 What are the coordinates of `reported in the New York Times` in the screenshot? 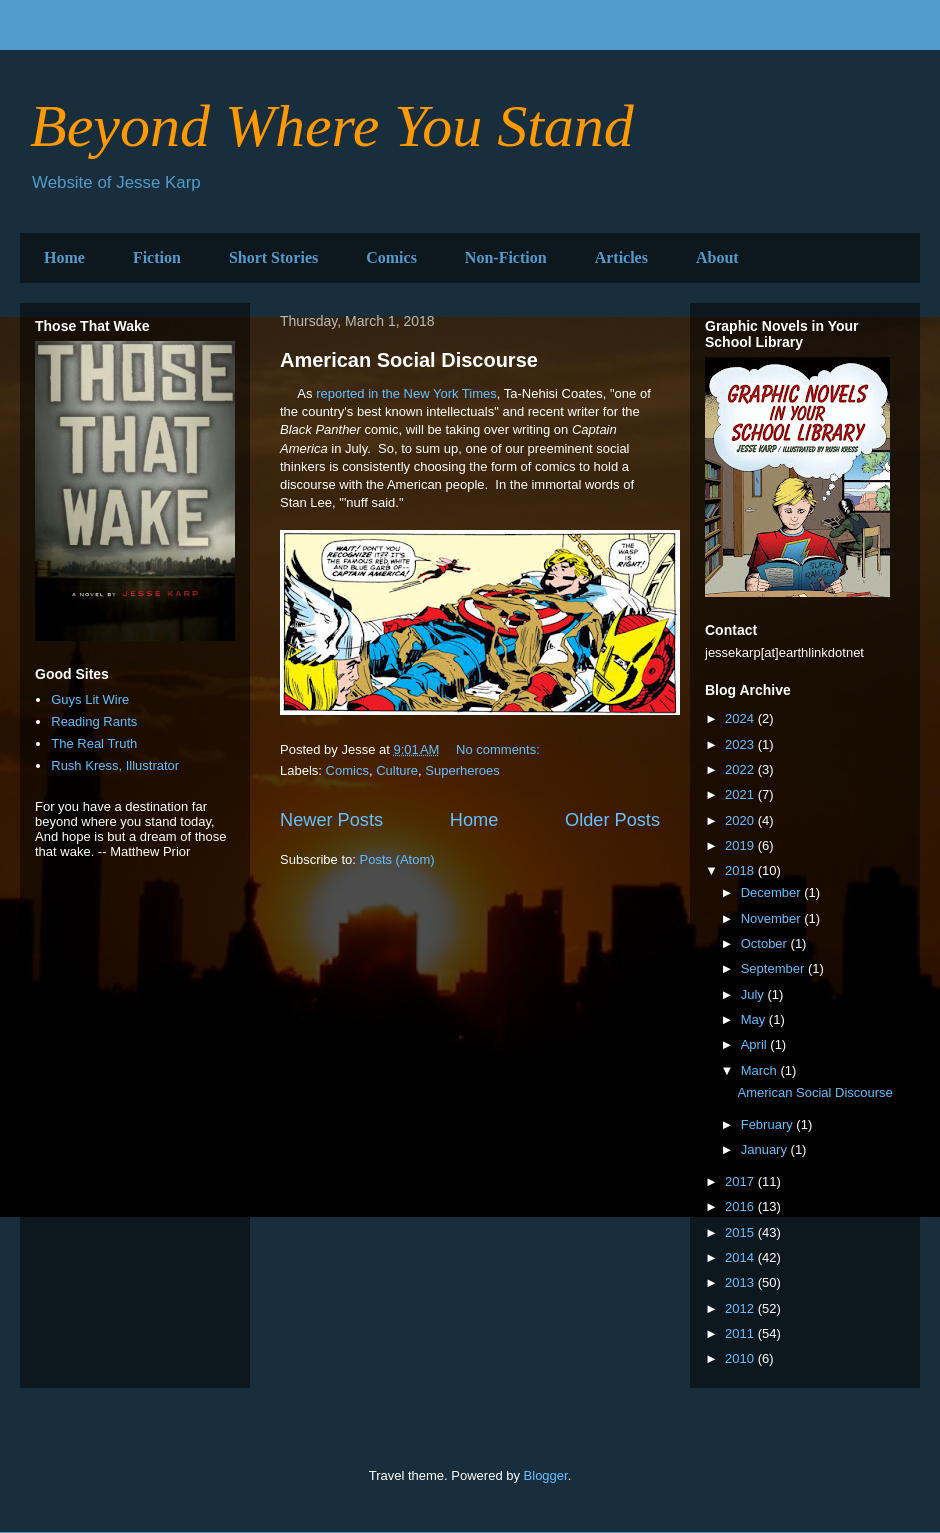 It's located at (406, 393).